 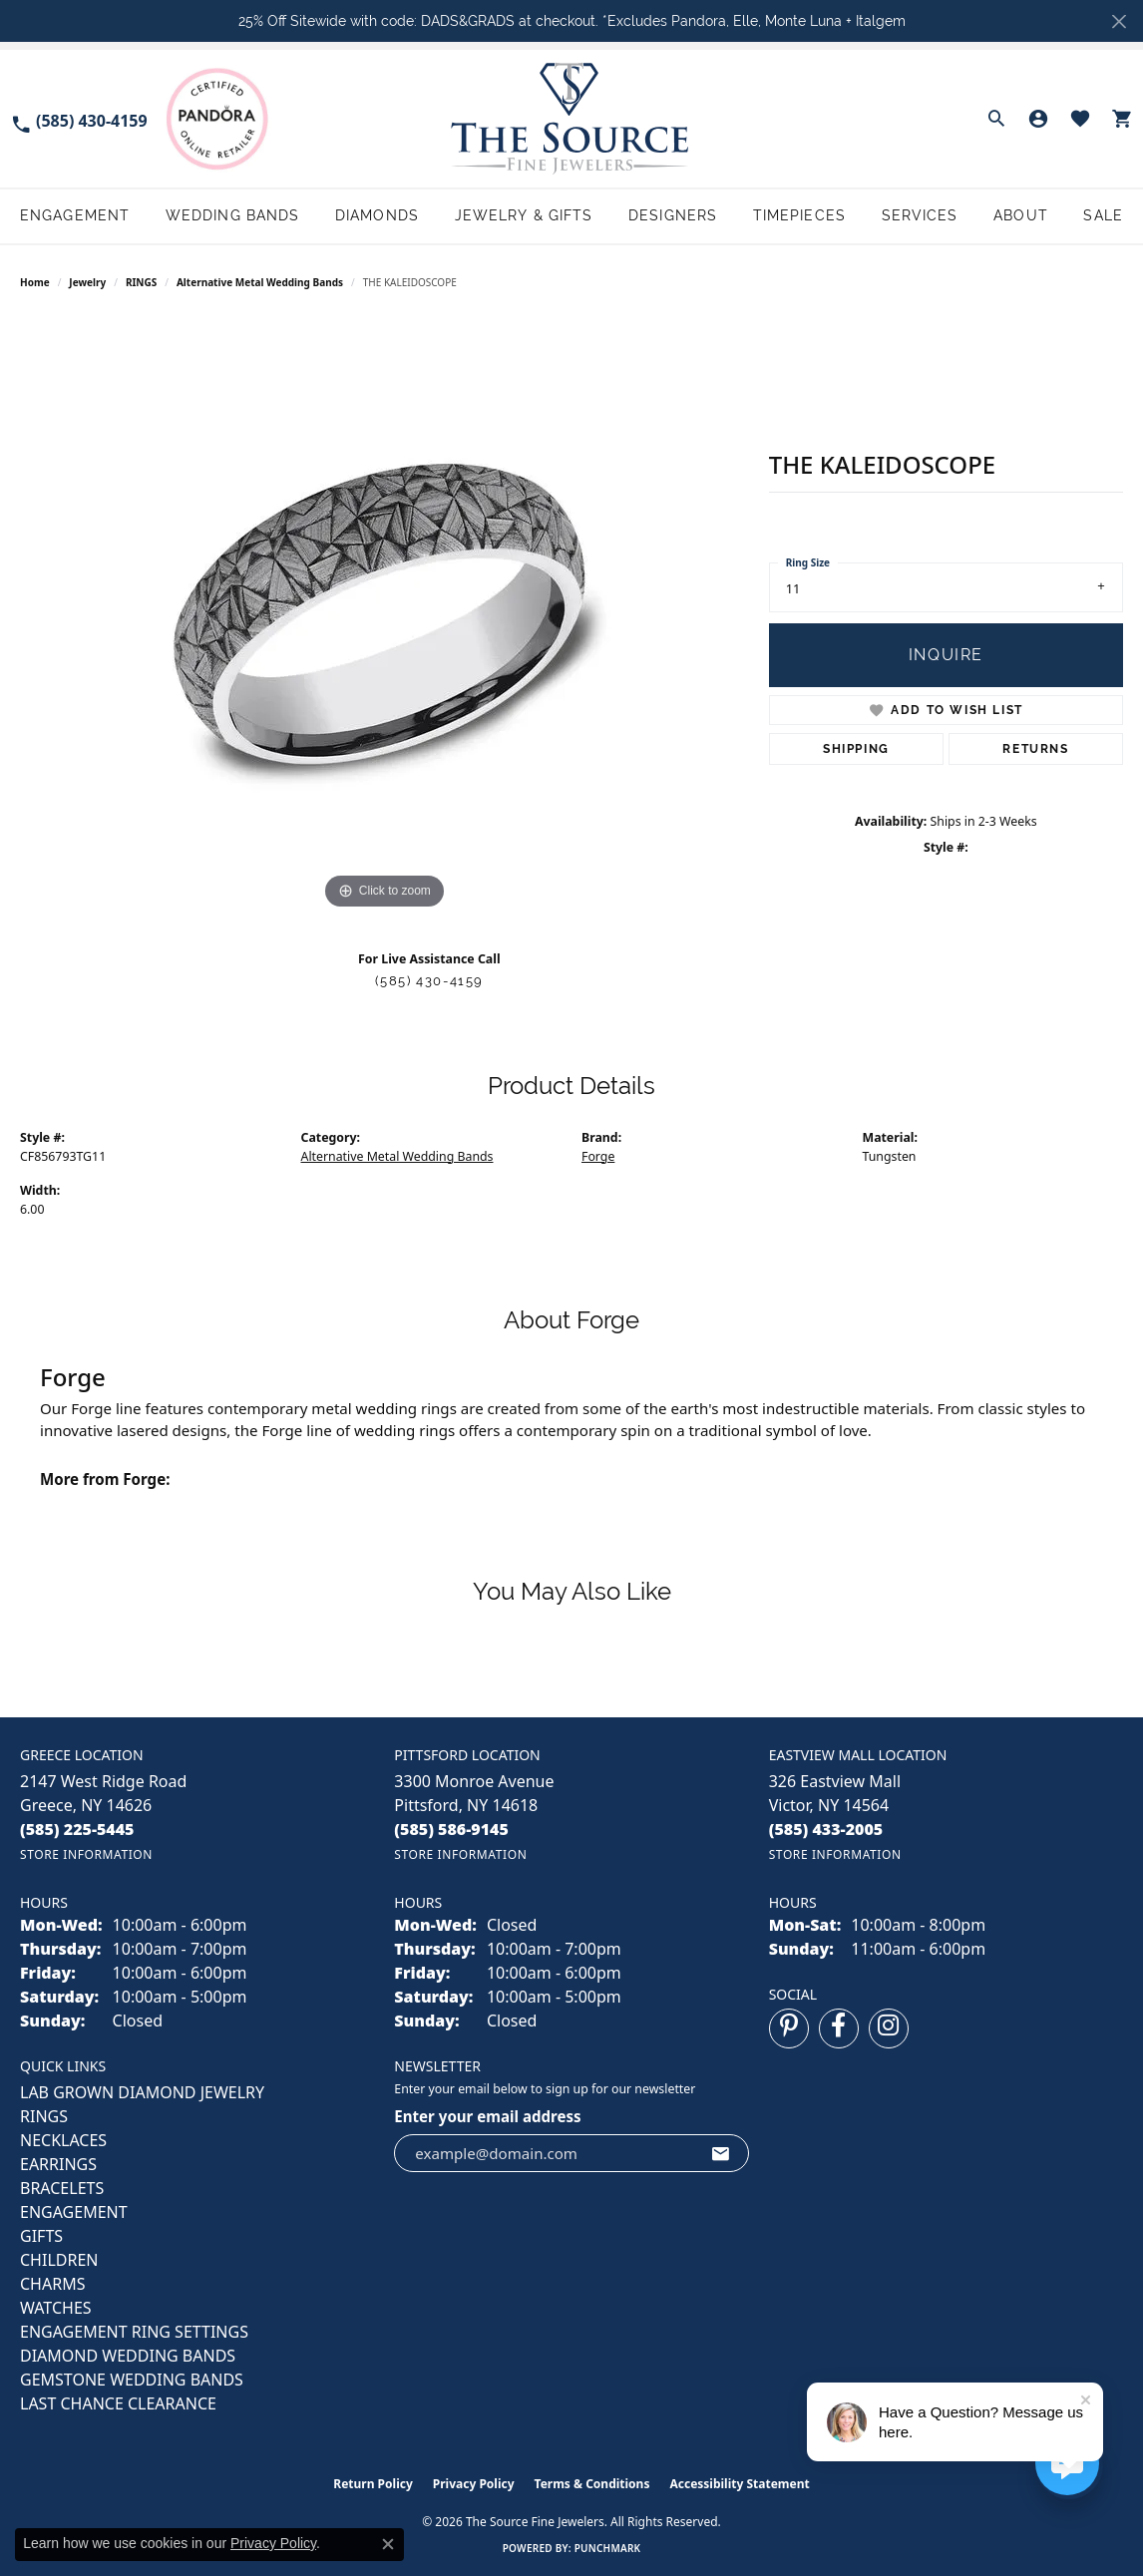 I want to click on Sale, so click(x=1102, y=215).